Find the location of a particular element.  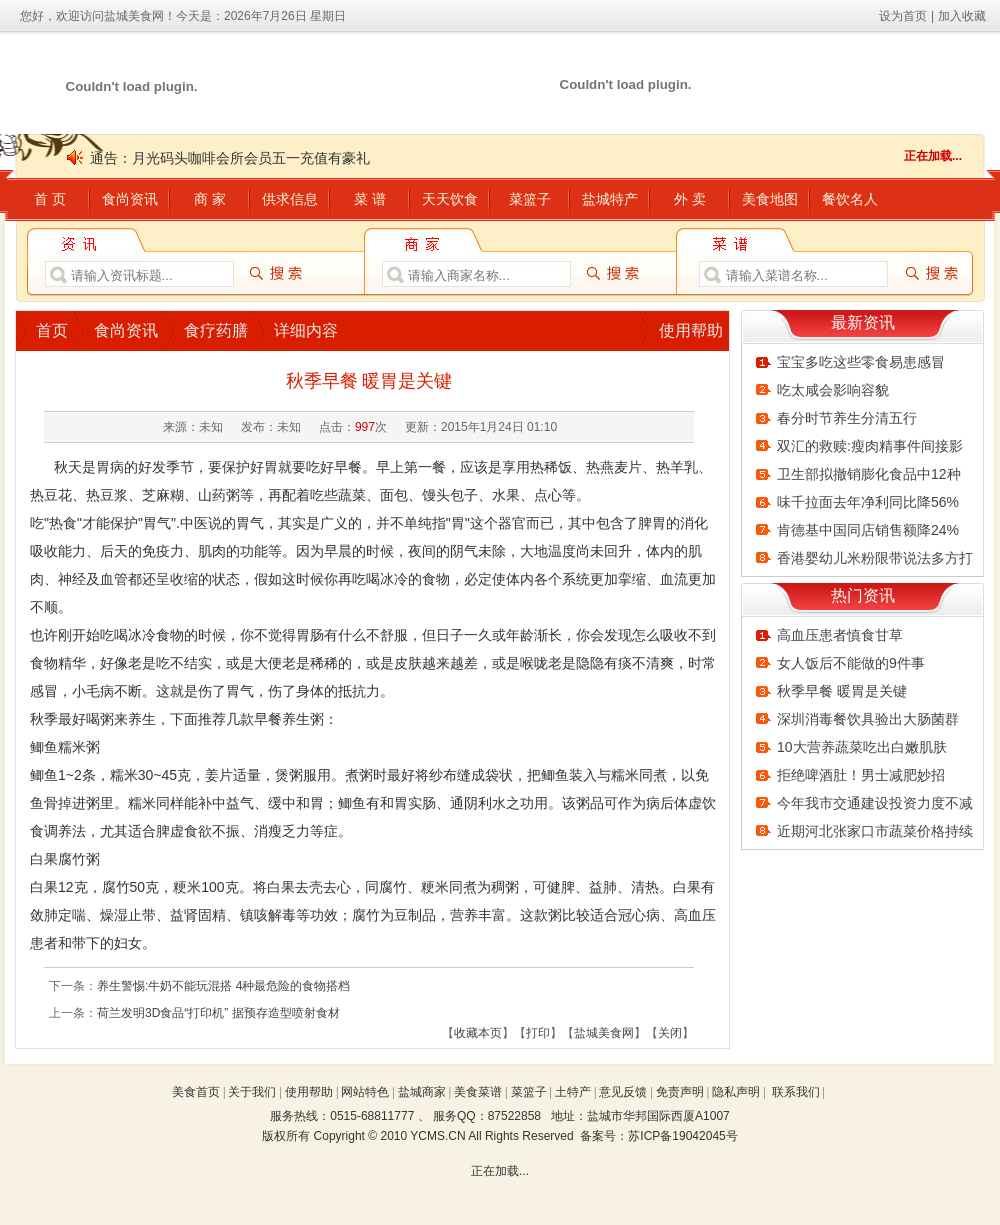

养生警惕:牛奶不能玩混搭 4种最危险的食物搭档 is located at coordinates (223, 986).